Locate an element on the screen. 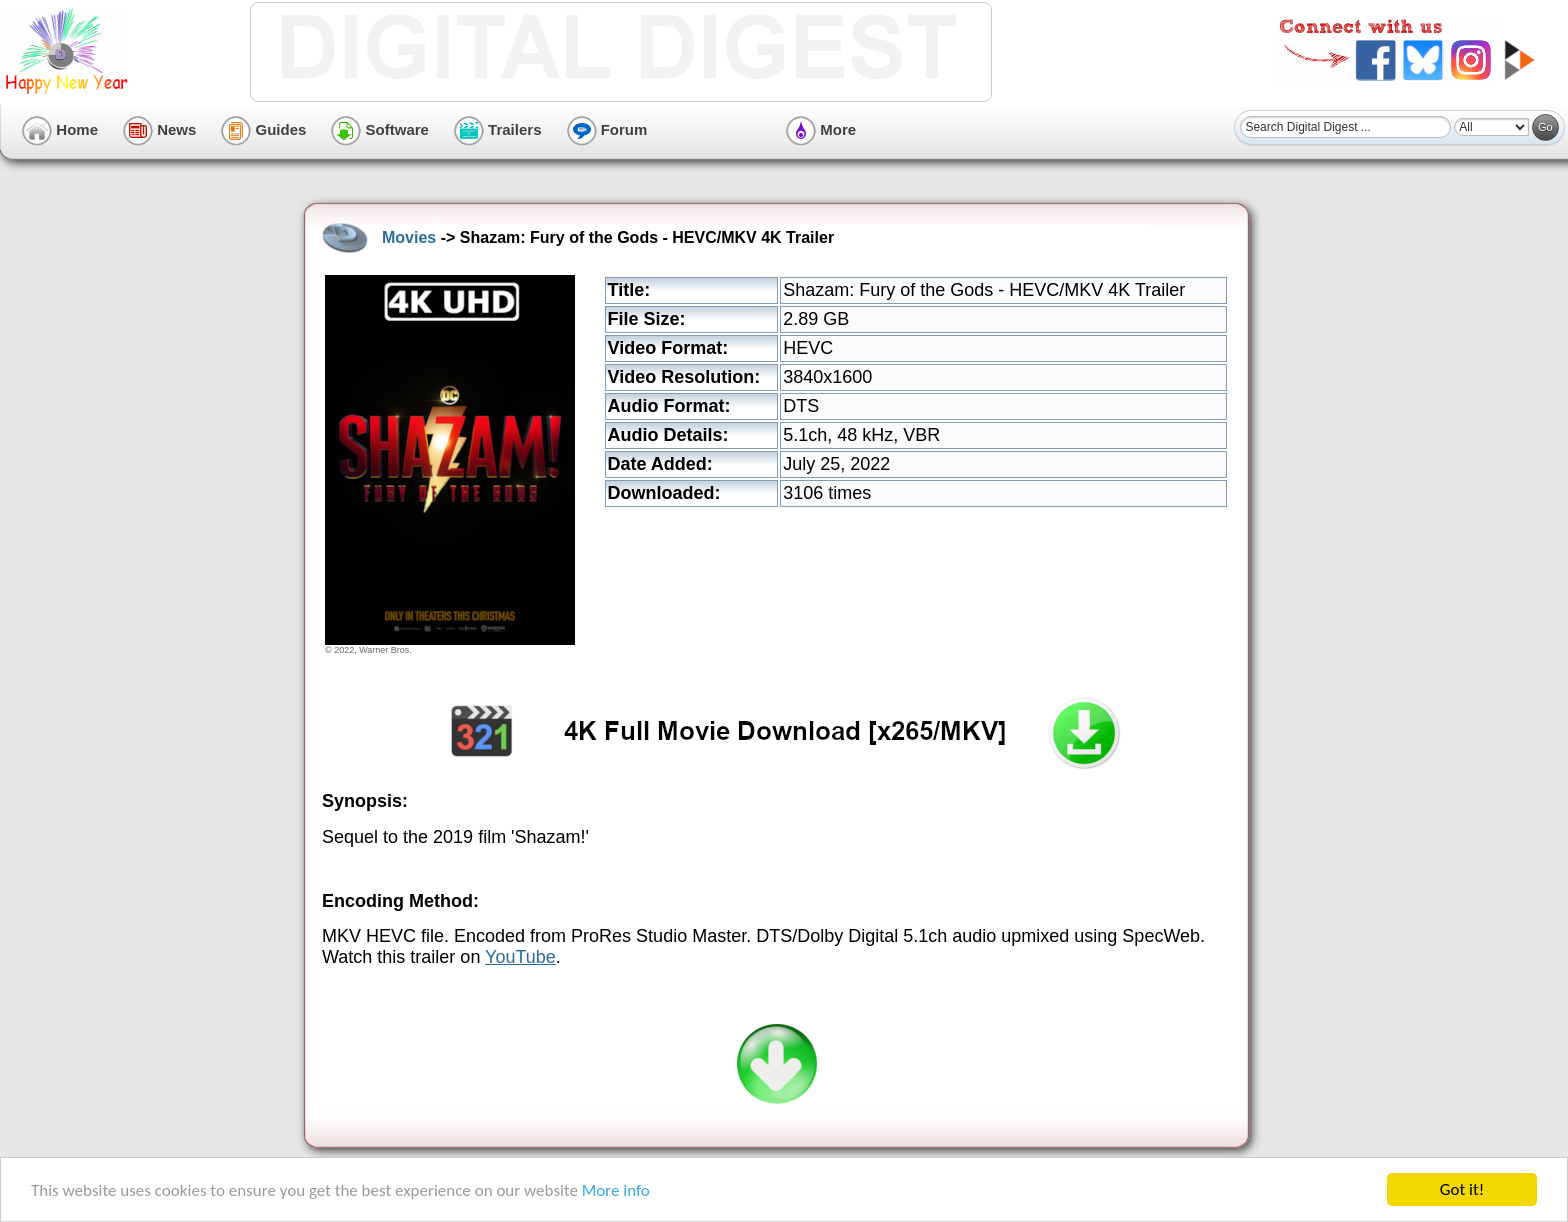  Home is located at coordinates (60, 129).